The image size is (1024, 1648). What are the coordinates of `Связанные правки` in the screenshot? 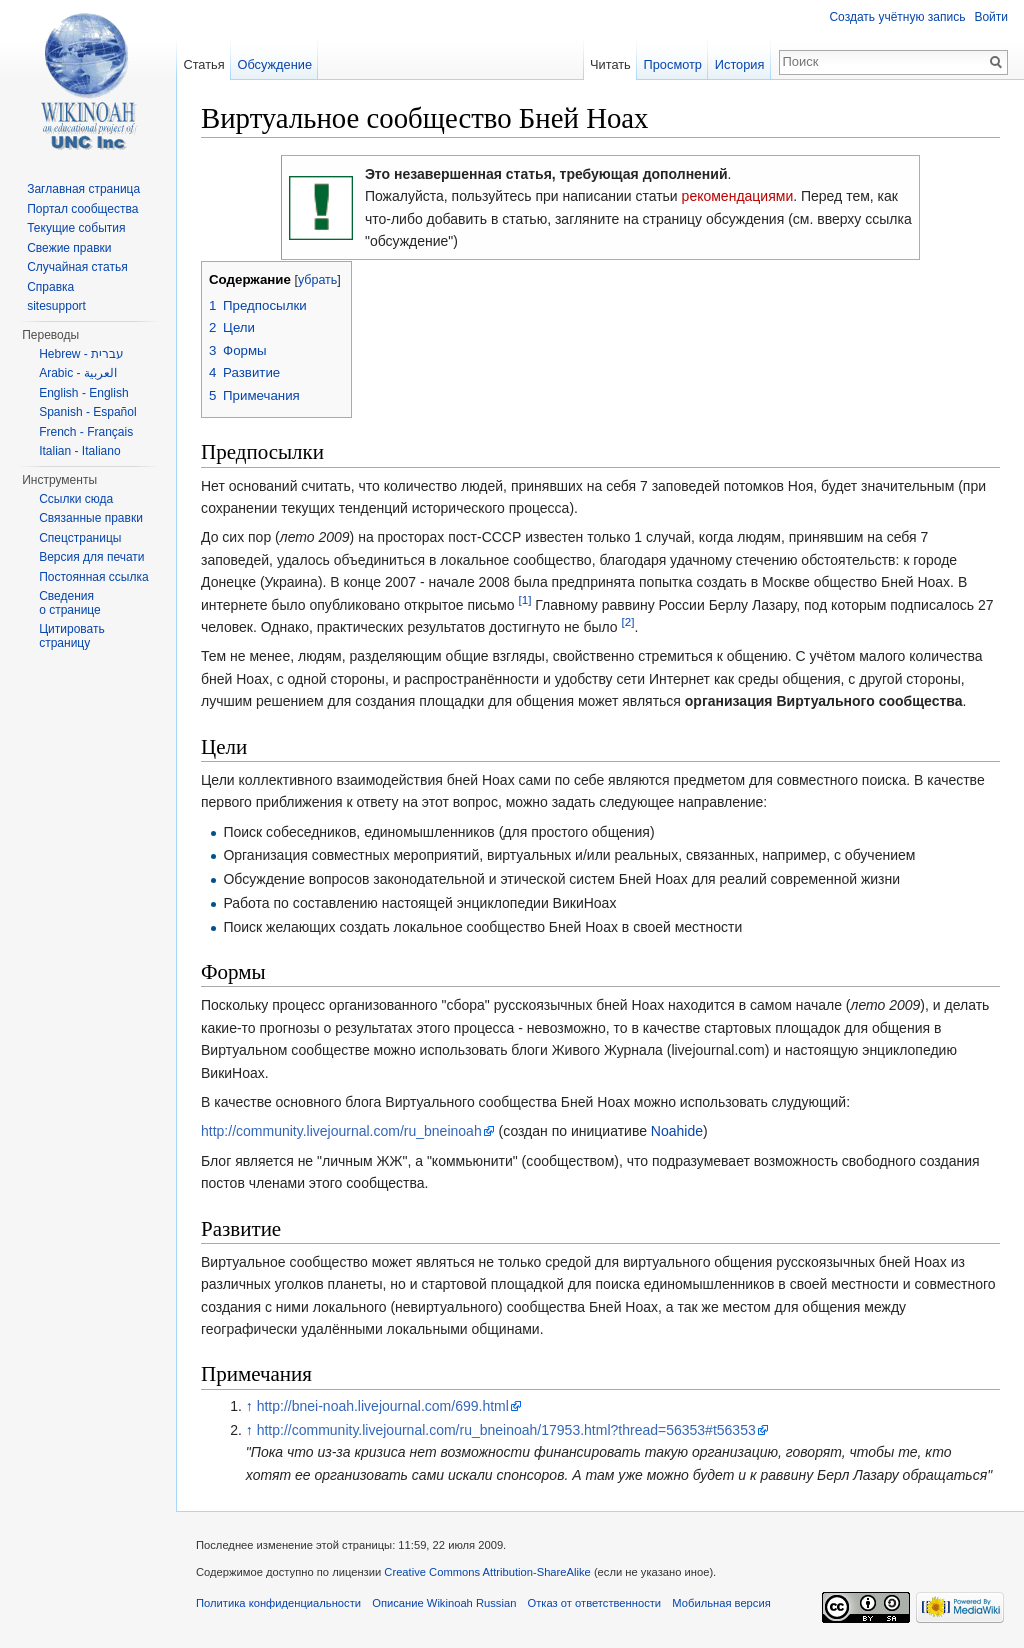 It's located at (91, 518).